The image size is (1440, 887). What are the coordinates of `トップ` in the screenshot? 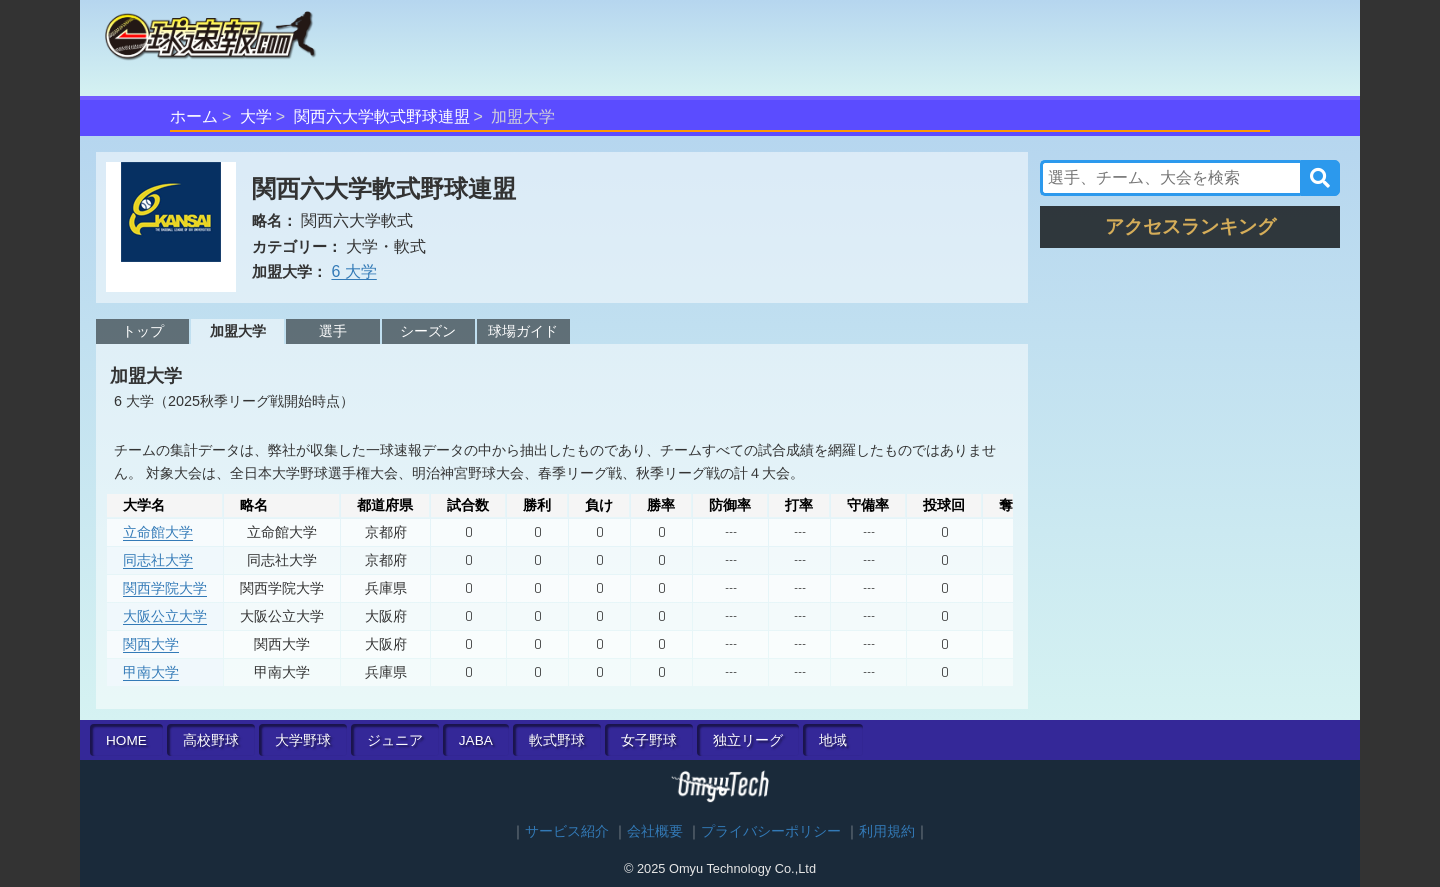 It's located at (143, 331).